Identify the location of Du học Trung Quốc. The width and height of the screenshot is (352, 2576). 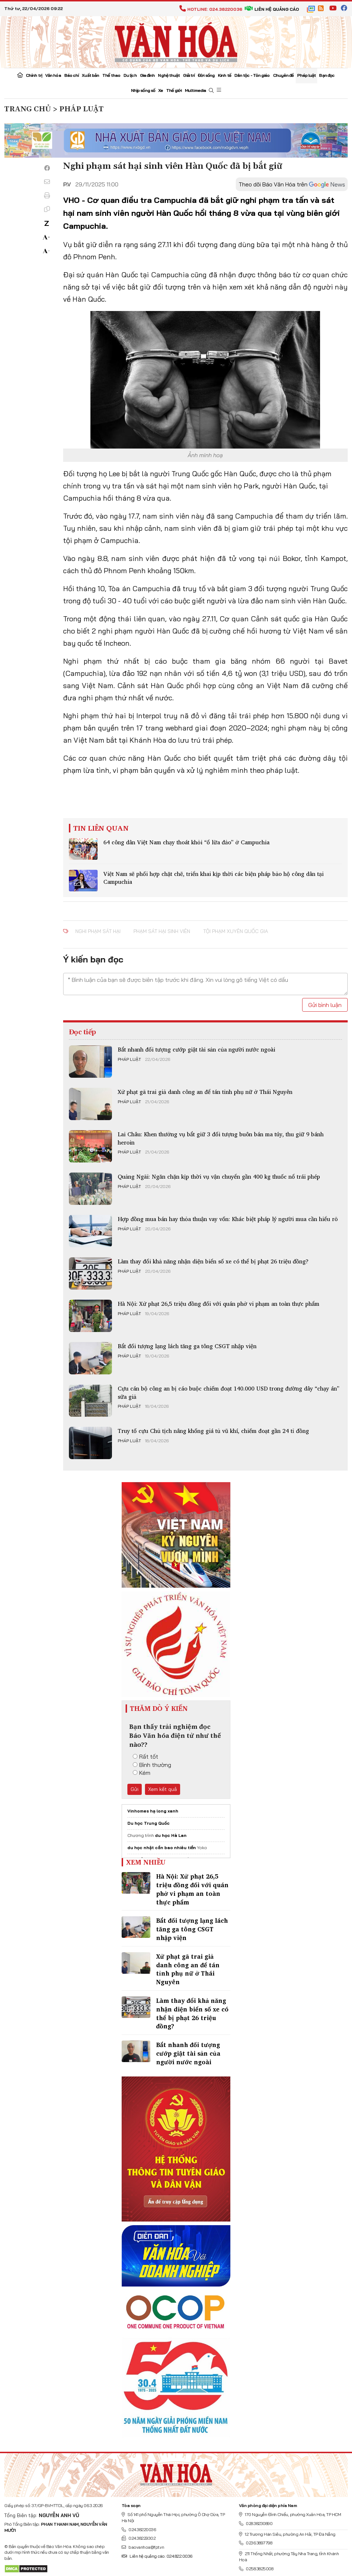
(148, 1823).